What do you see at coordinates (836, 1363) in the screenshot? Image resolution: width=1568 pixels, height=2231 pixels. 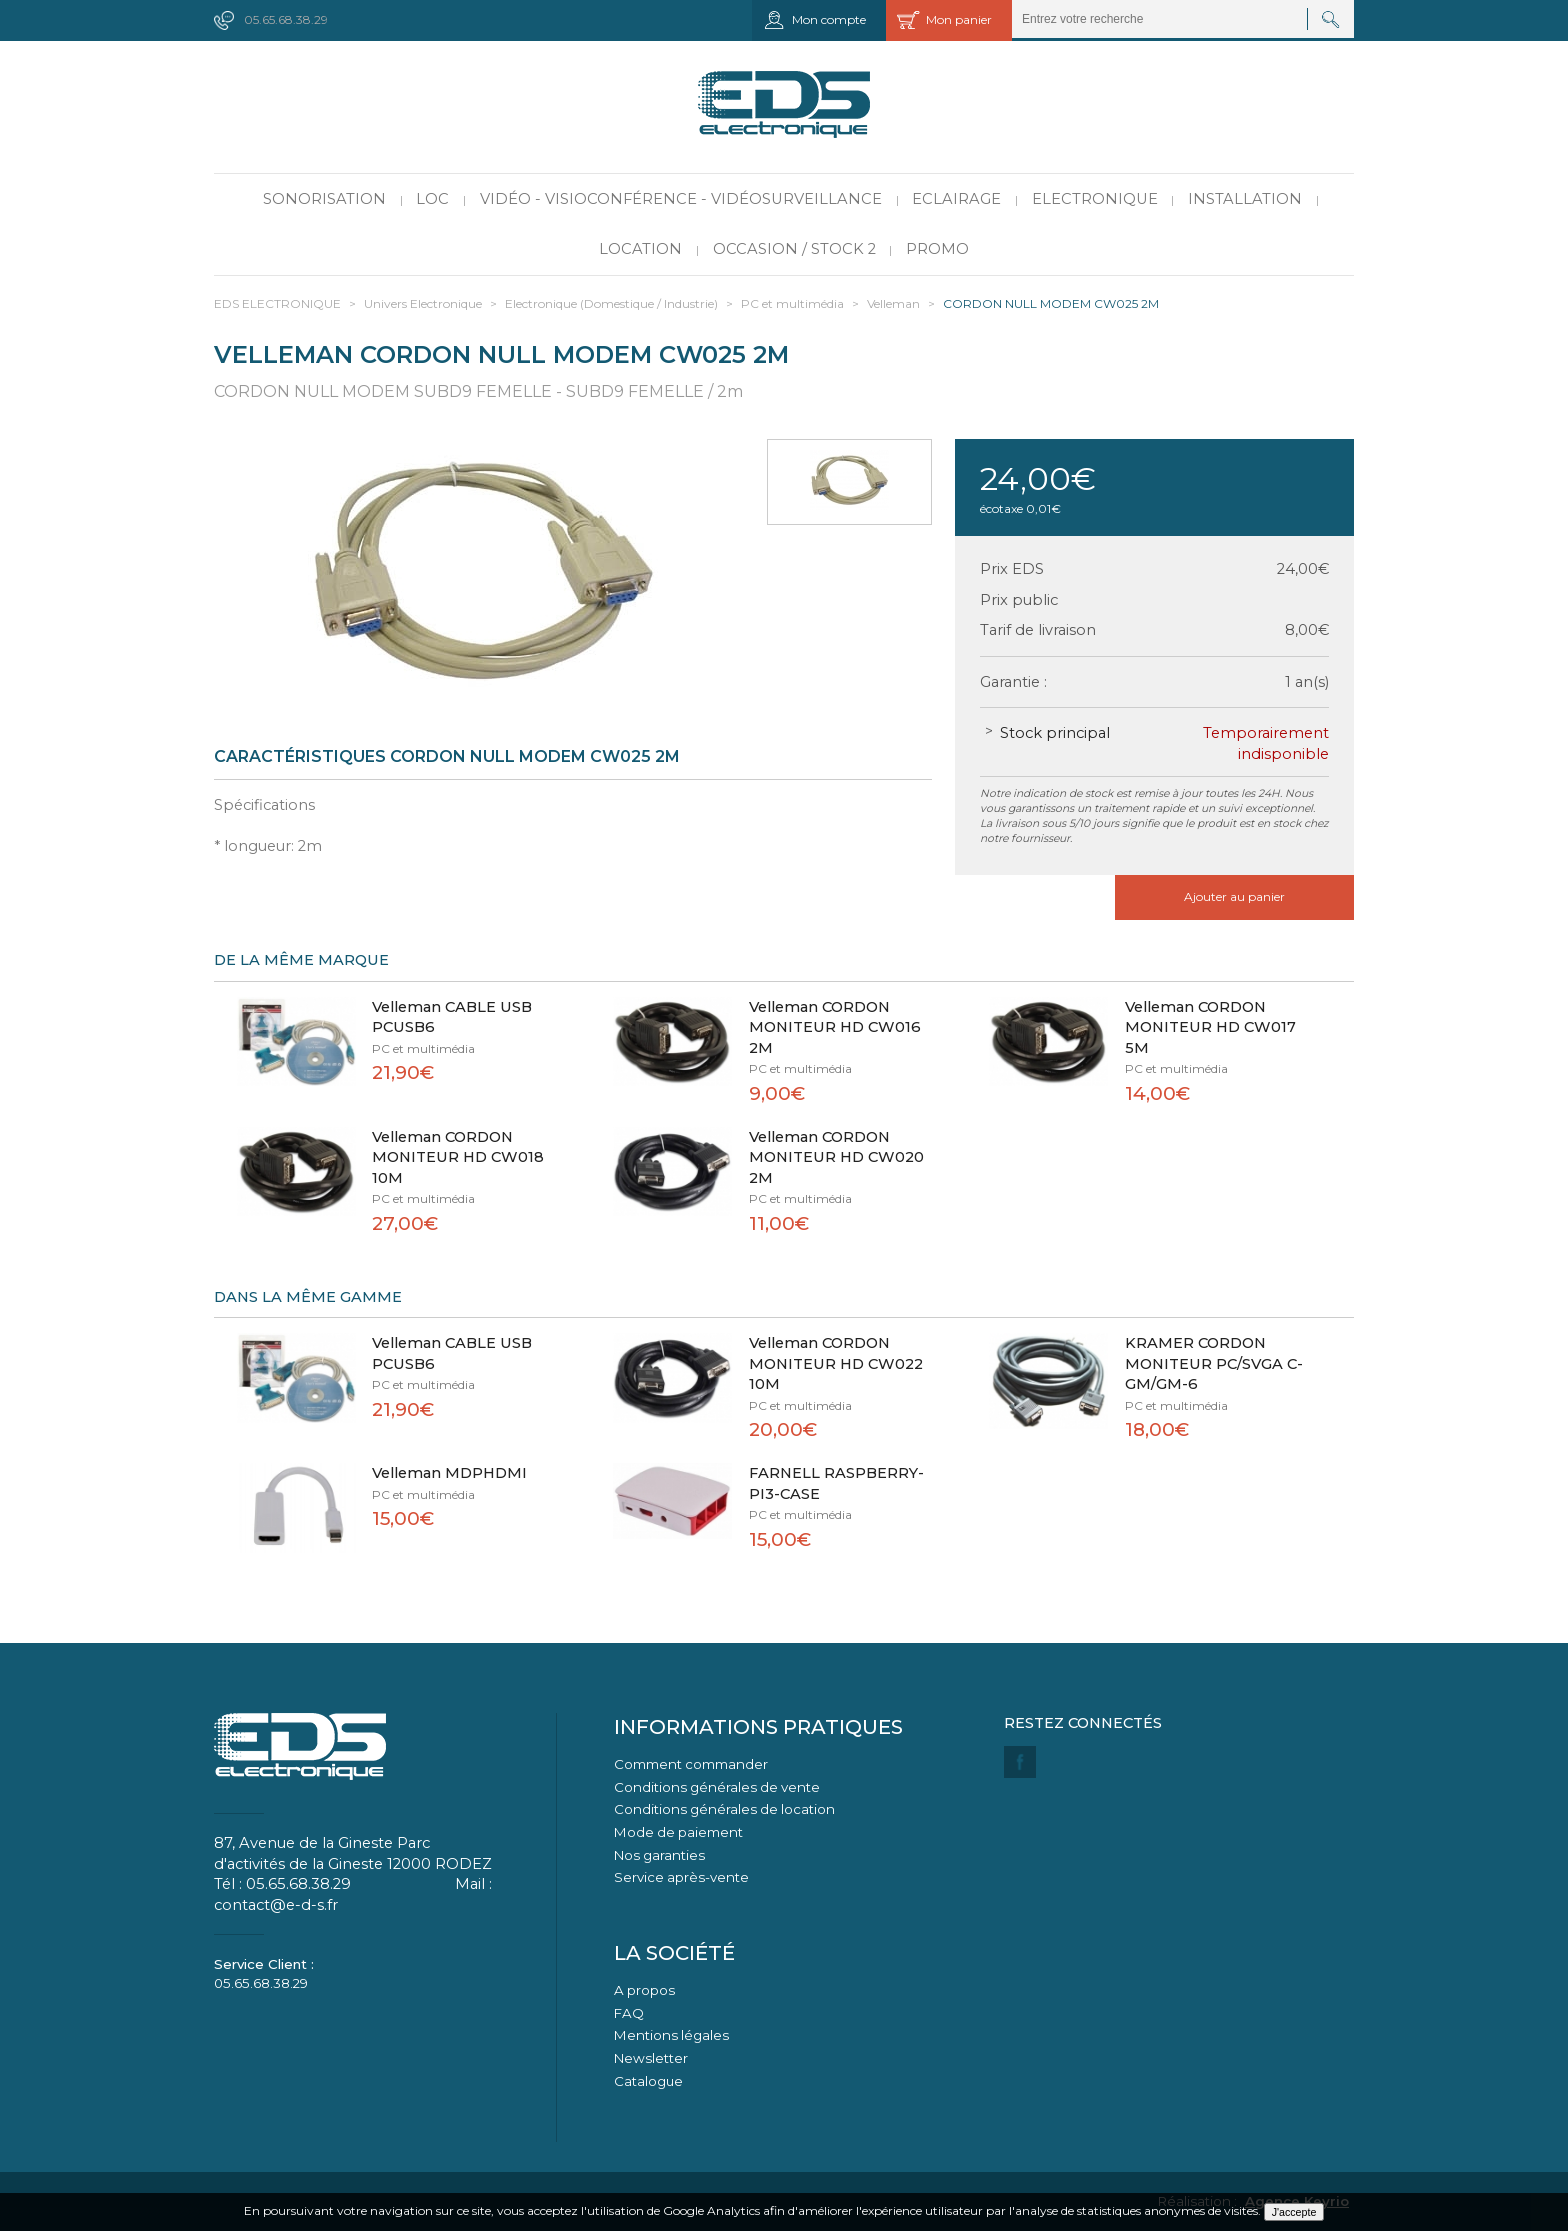 I see `Velleman CORDON MONITEUR HD CW022 10M` at bounding box center [836, 1363].